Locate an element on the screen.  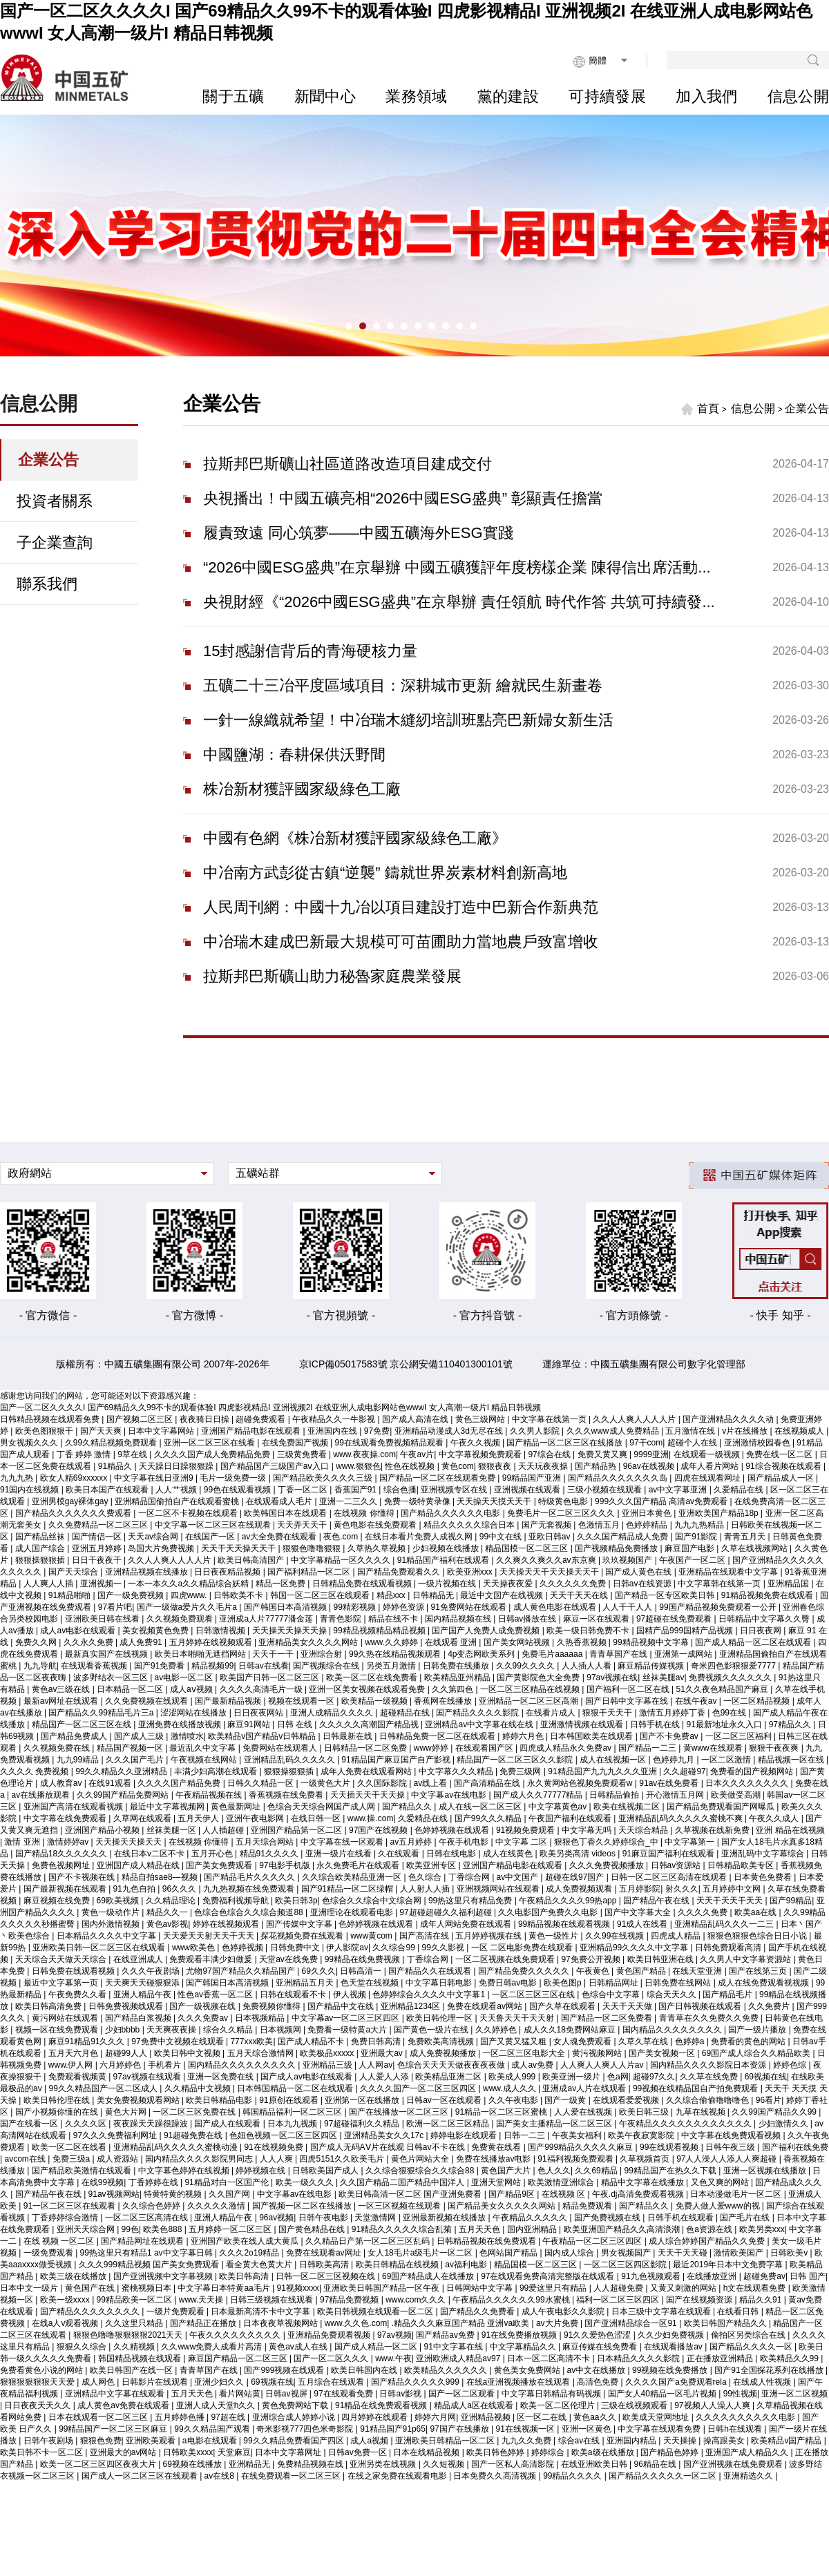
欧洲一区二区三区精品 is located at coordinates (448, 2123).